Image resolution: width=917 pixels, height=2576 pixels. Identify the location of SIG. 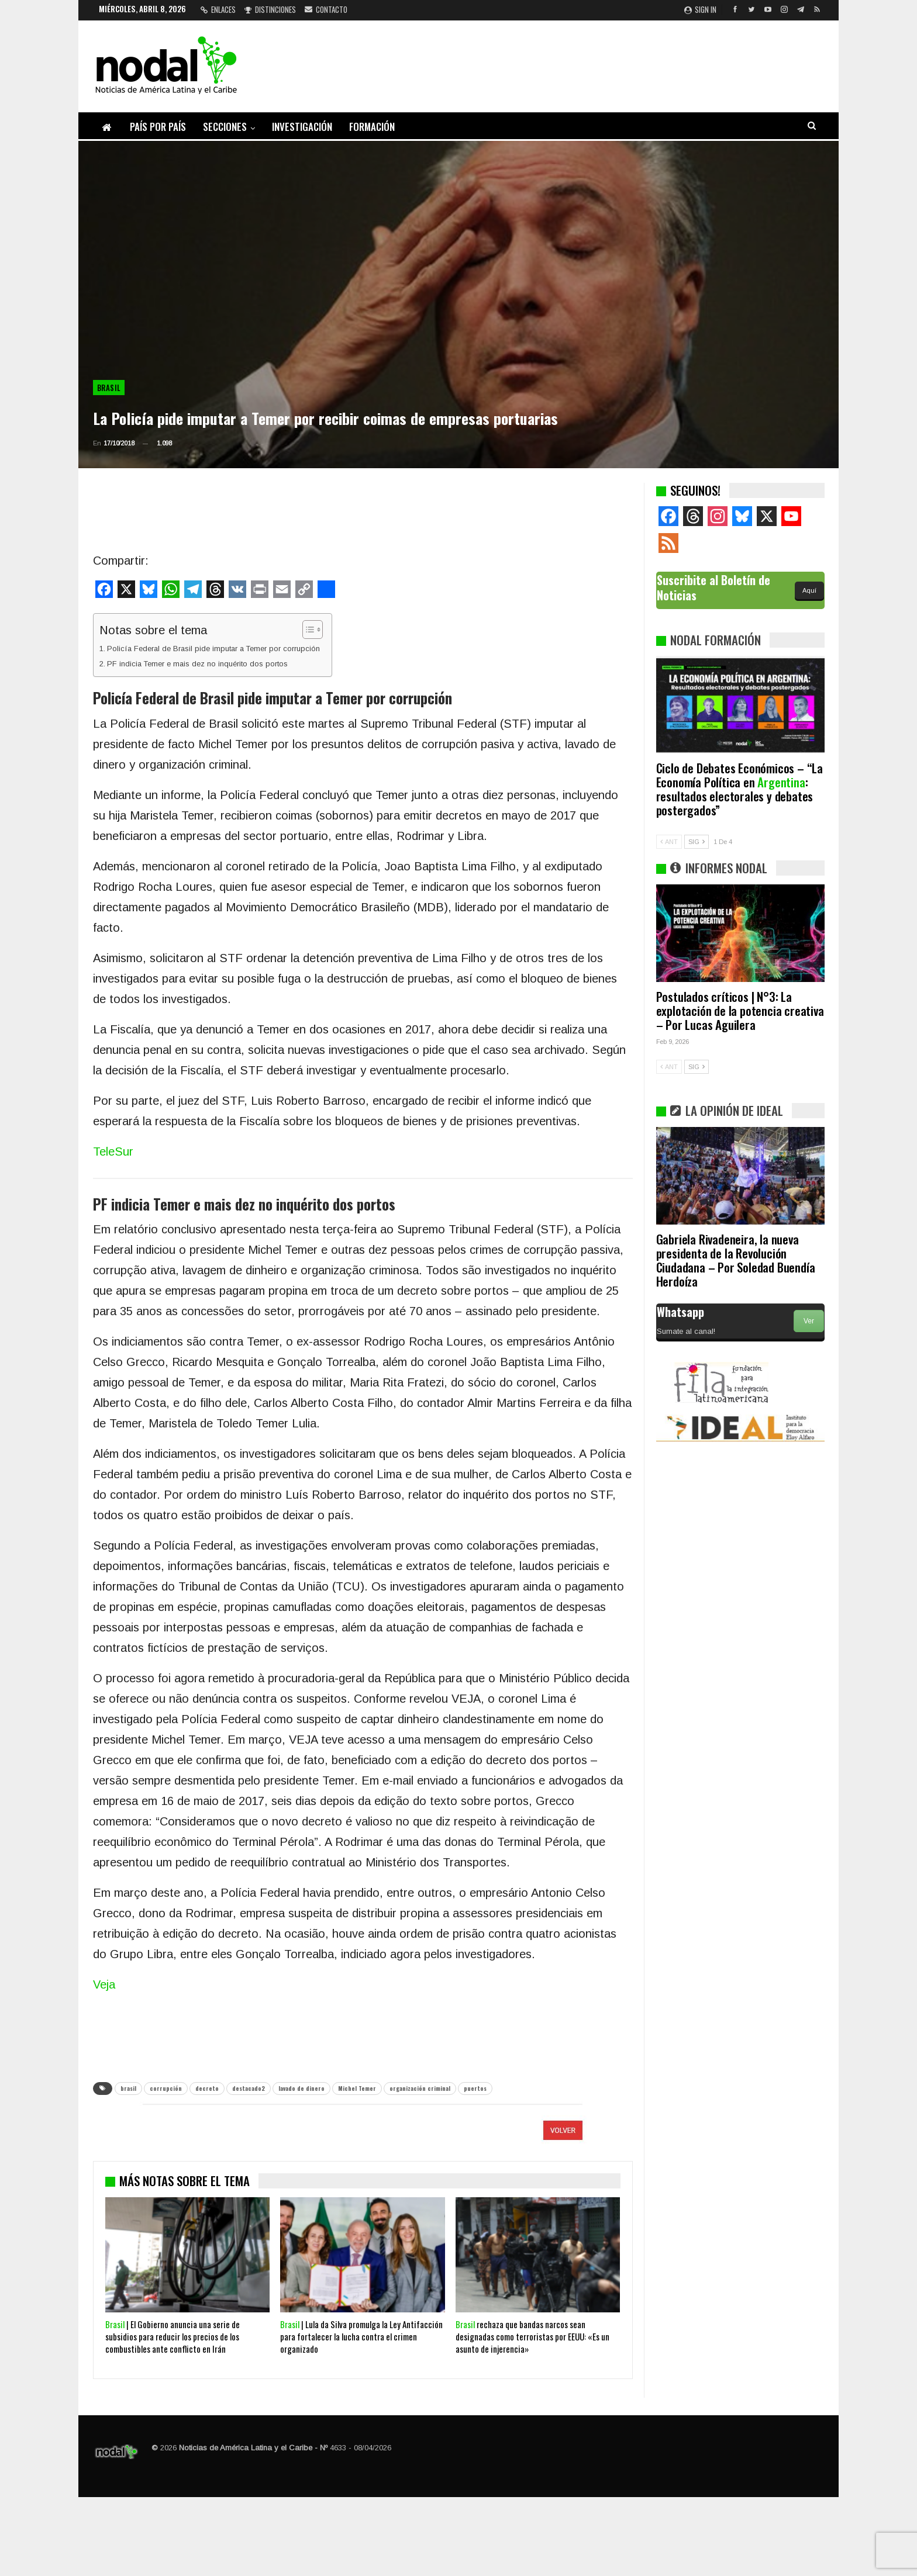
(696, 841).